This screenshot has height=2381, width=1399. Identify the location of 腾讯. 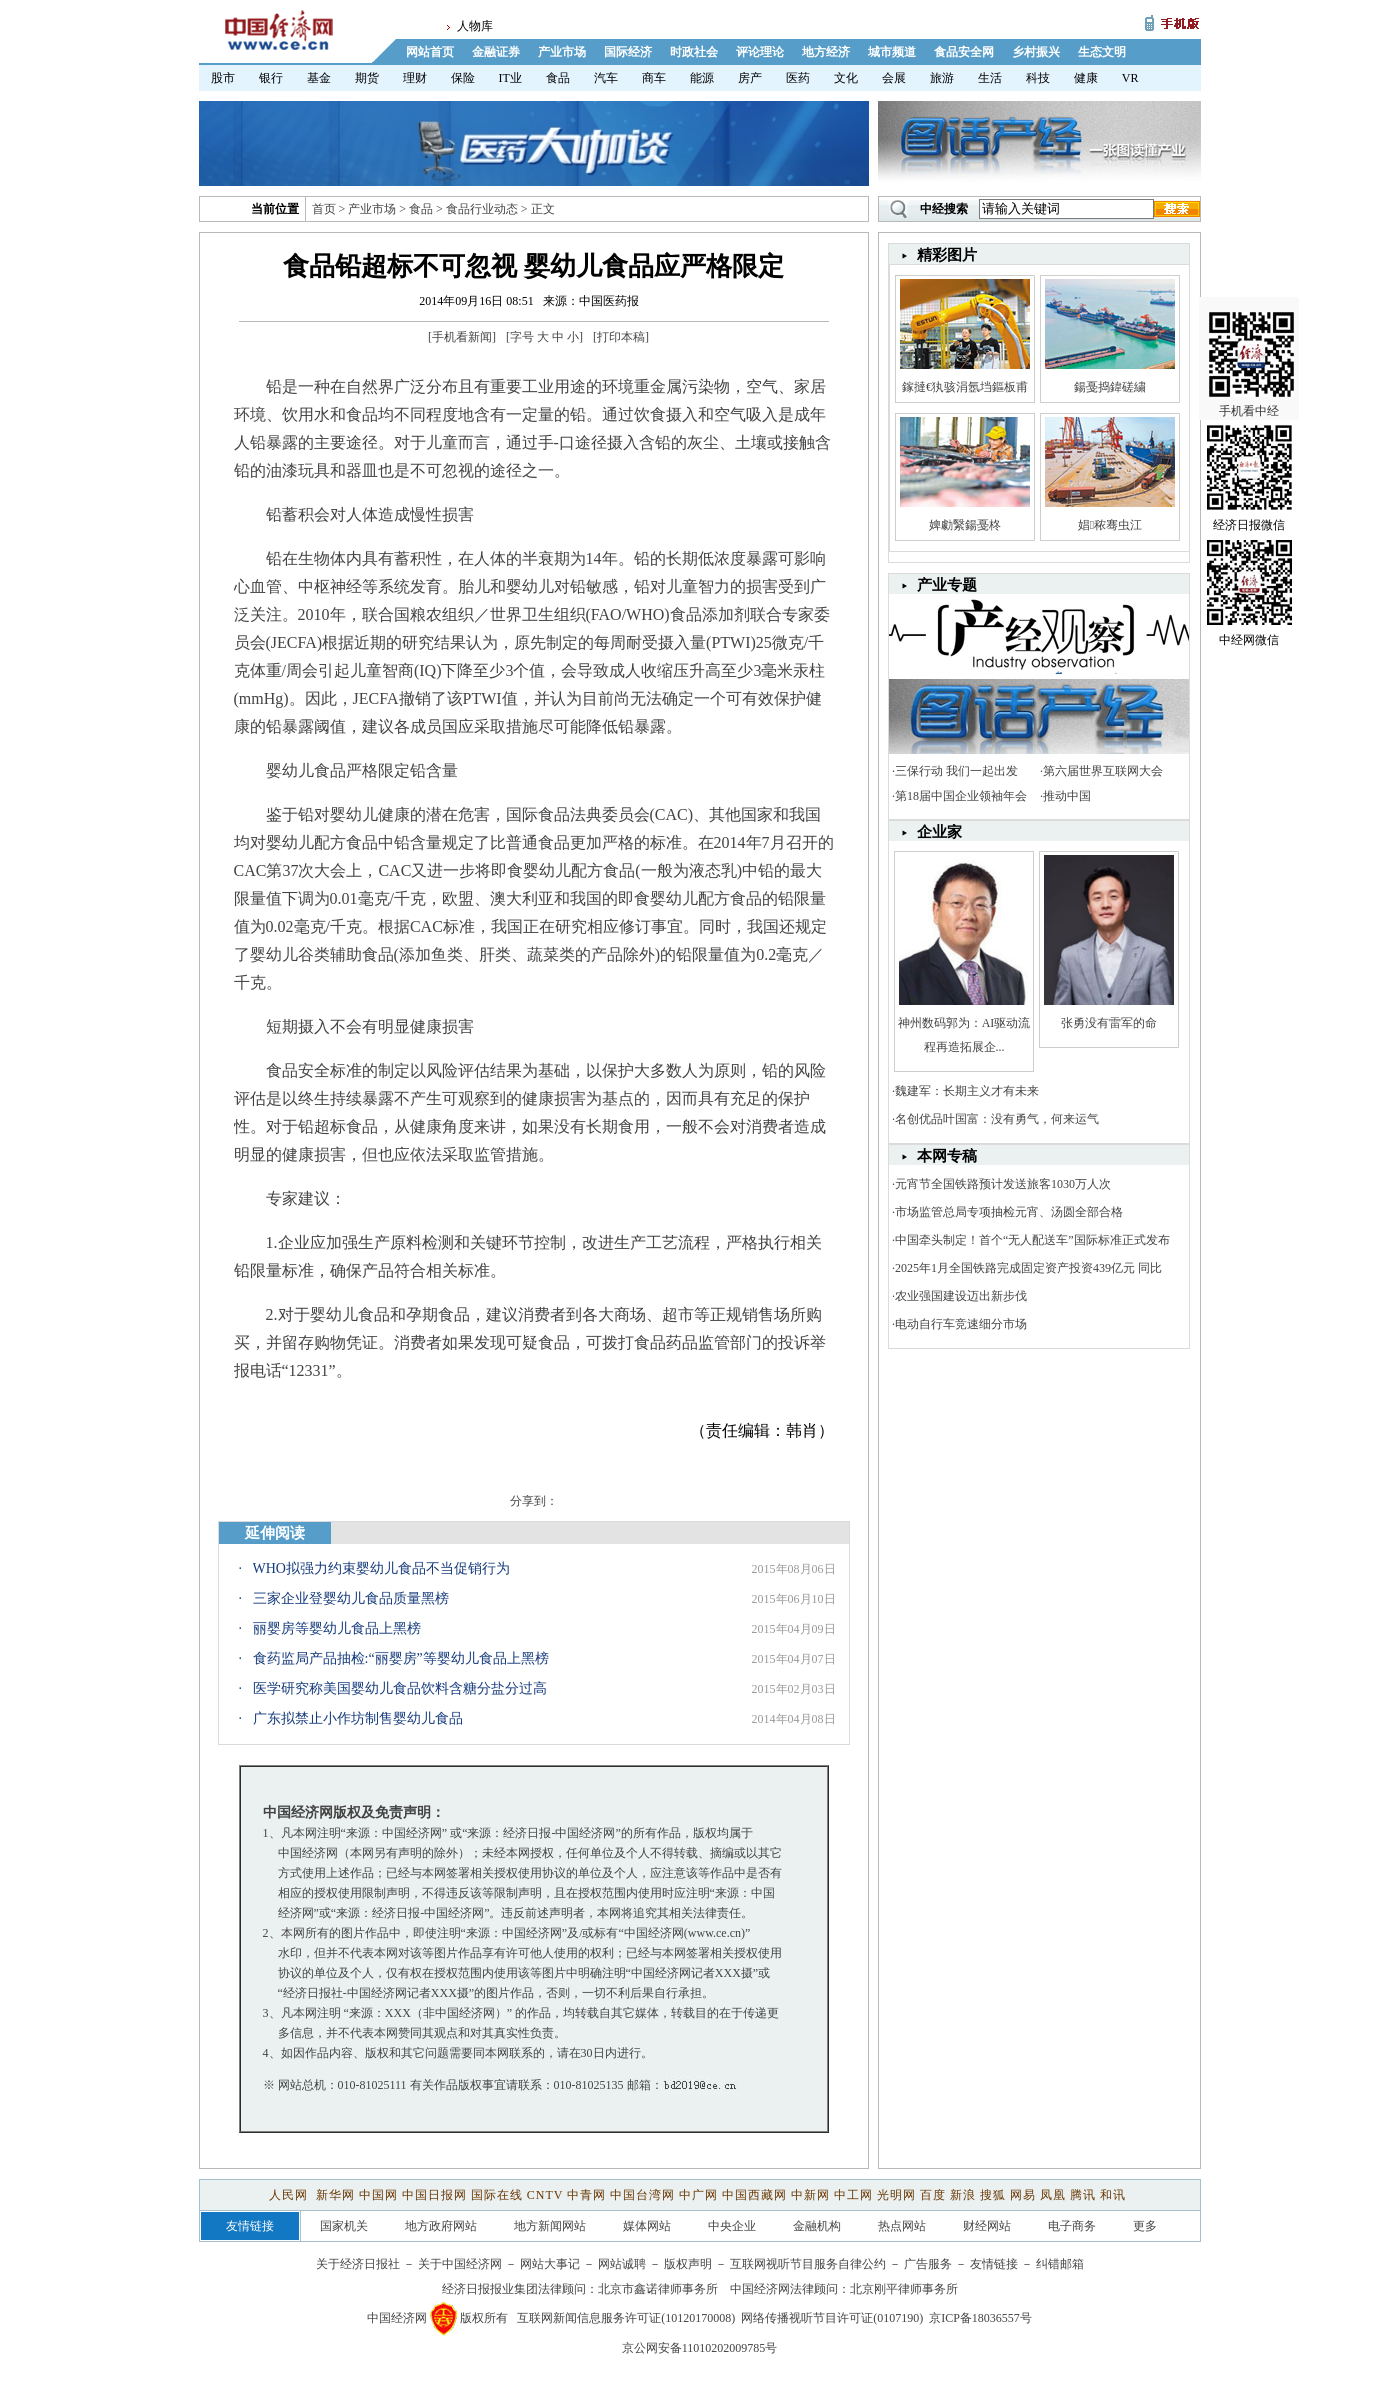
(1083, 2195).